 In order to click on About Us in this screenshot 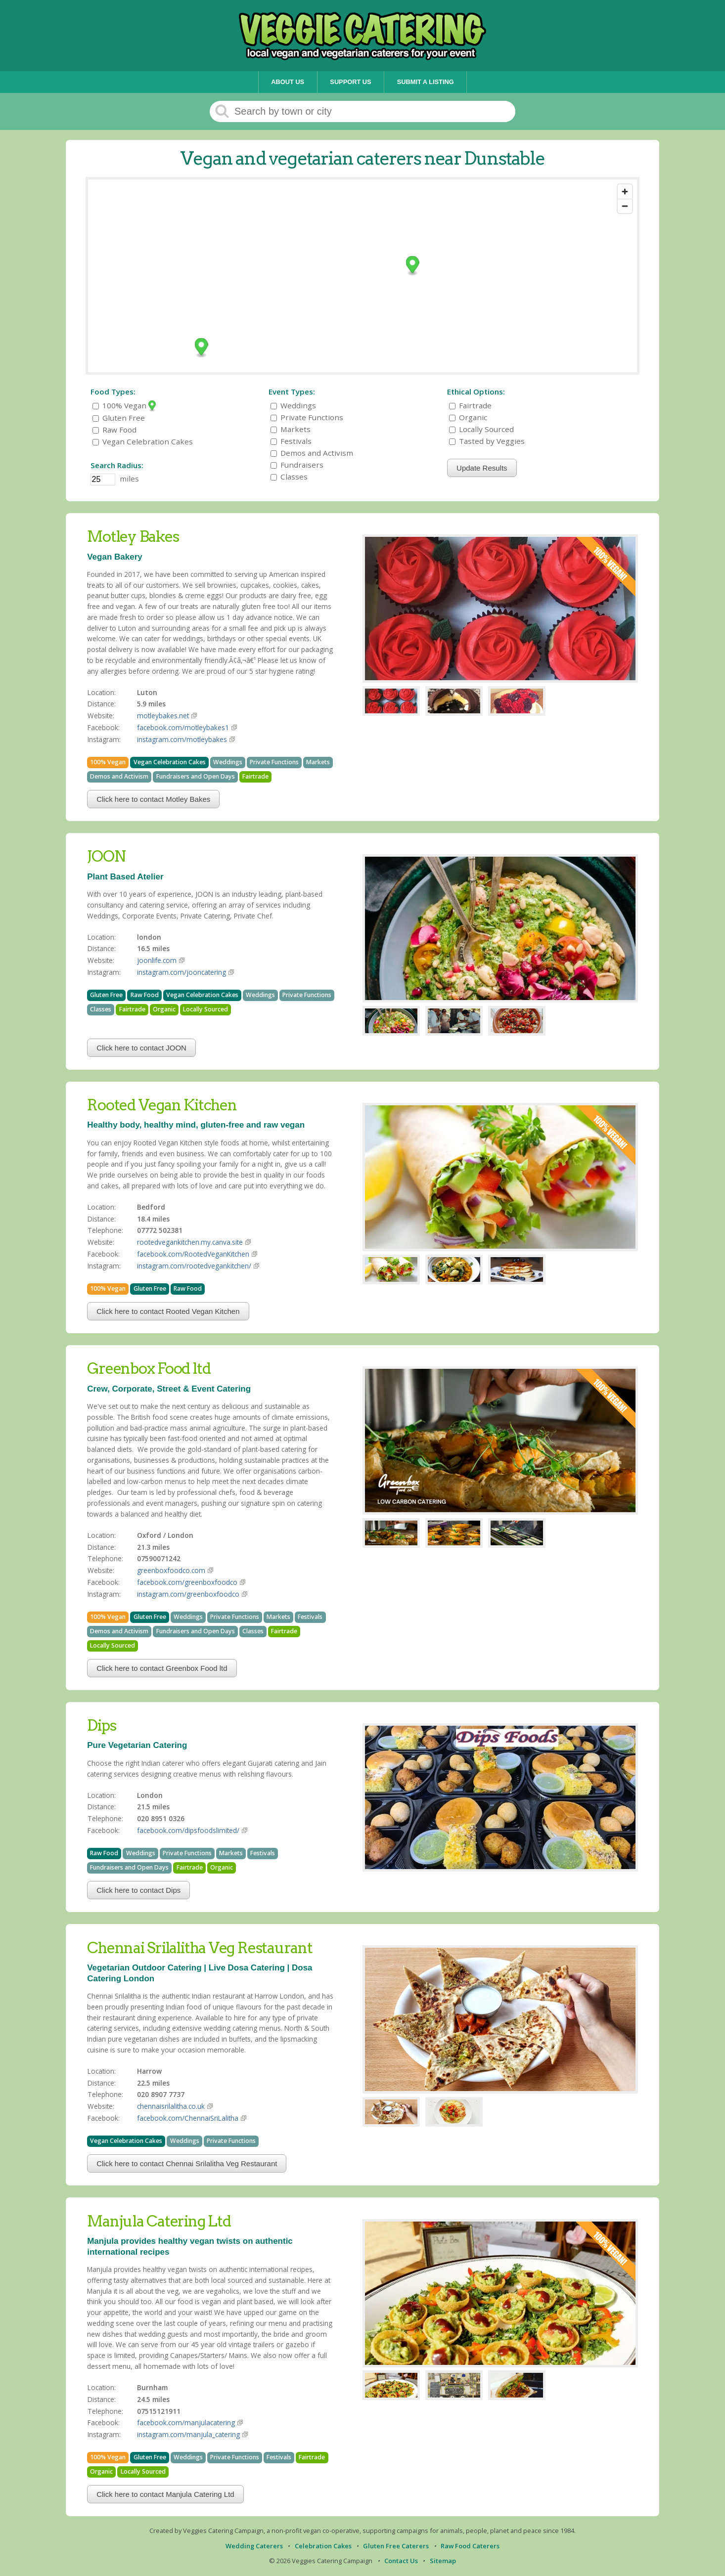, I will do `click(287, 82)`.